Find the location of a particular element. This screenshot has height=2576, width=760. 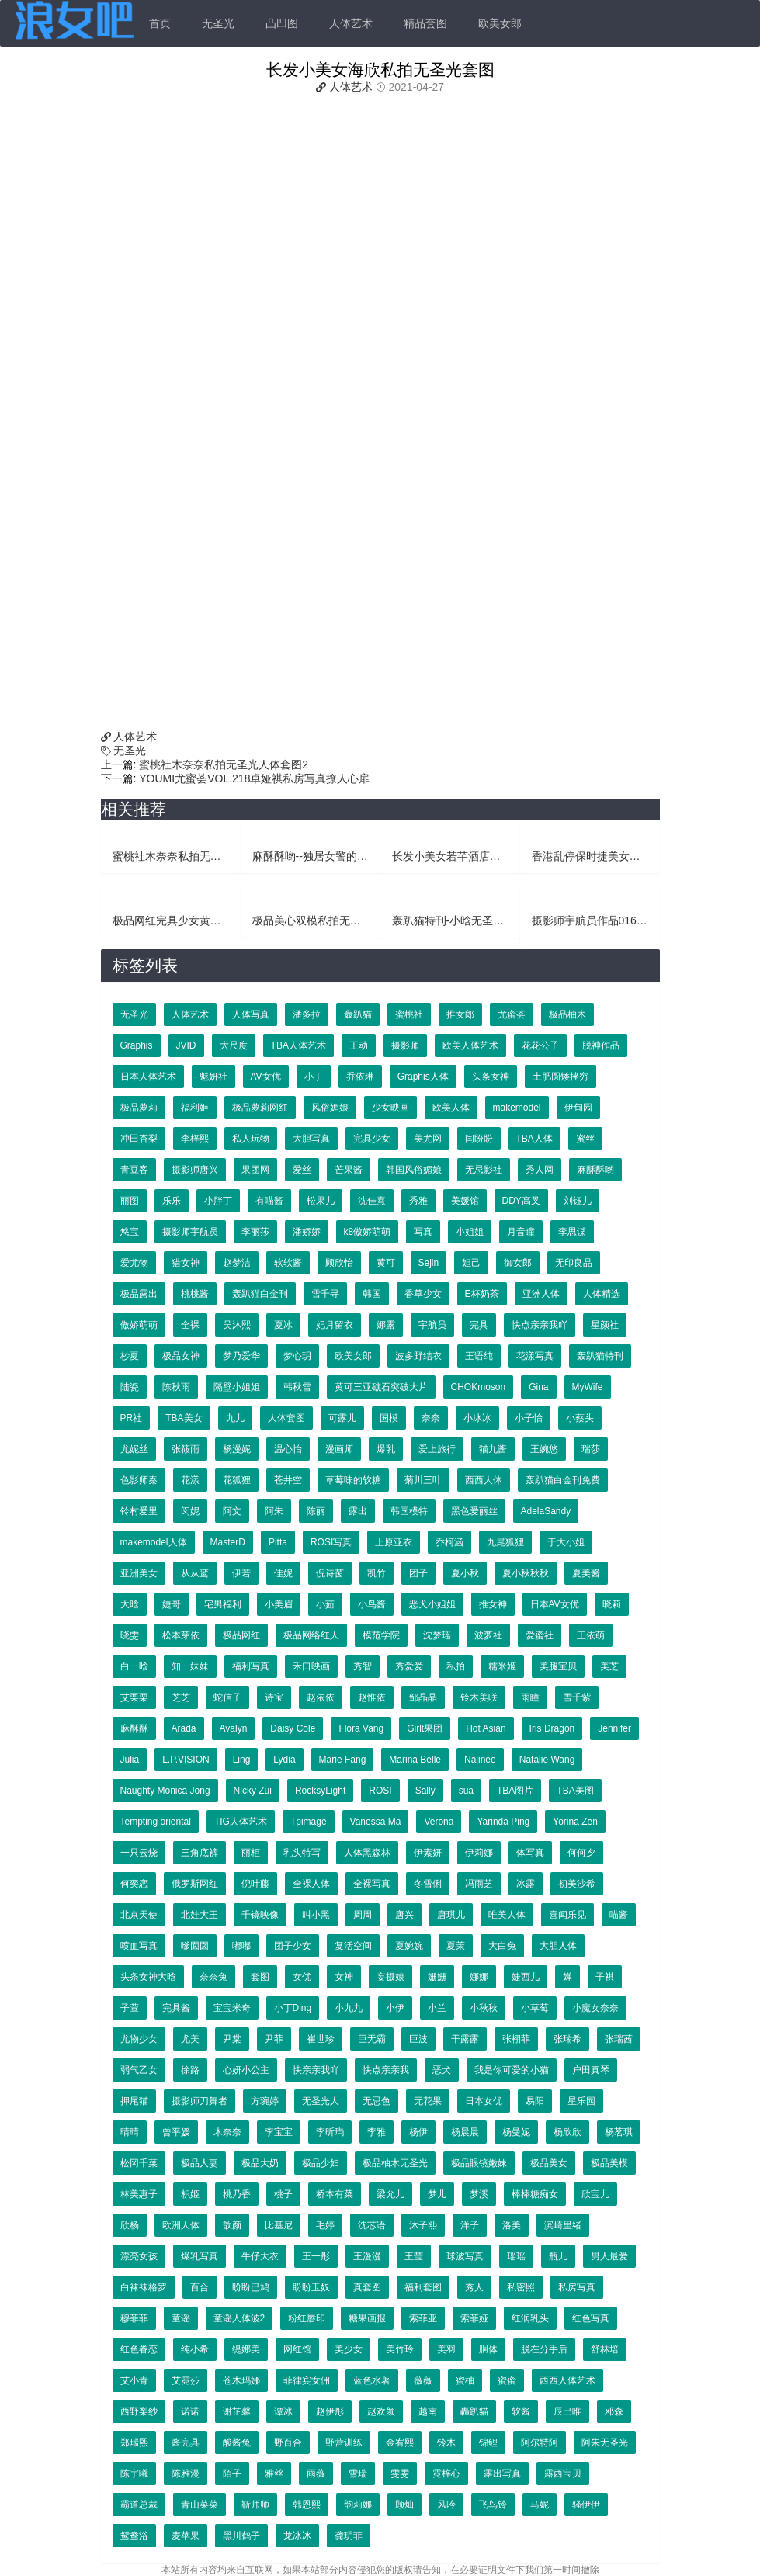

辰巳唯 is located at coordinates (567, 2411).